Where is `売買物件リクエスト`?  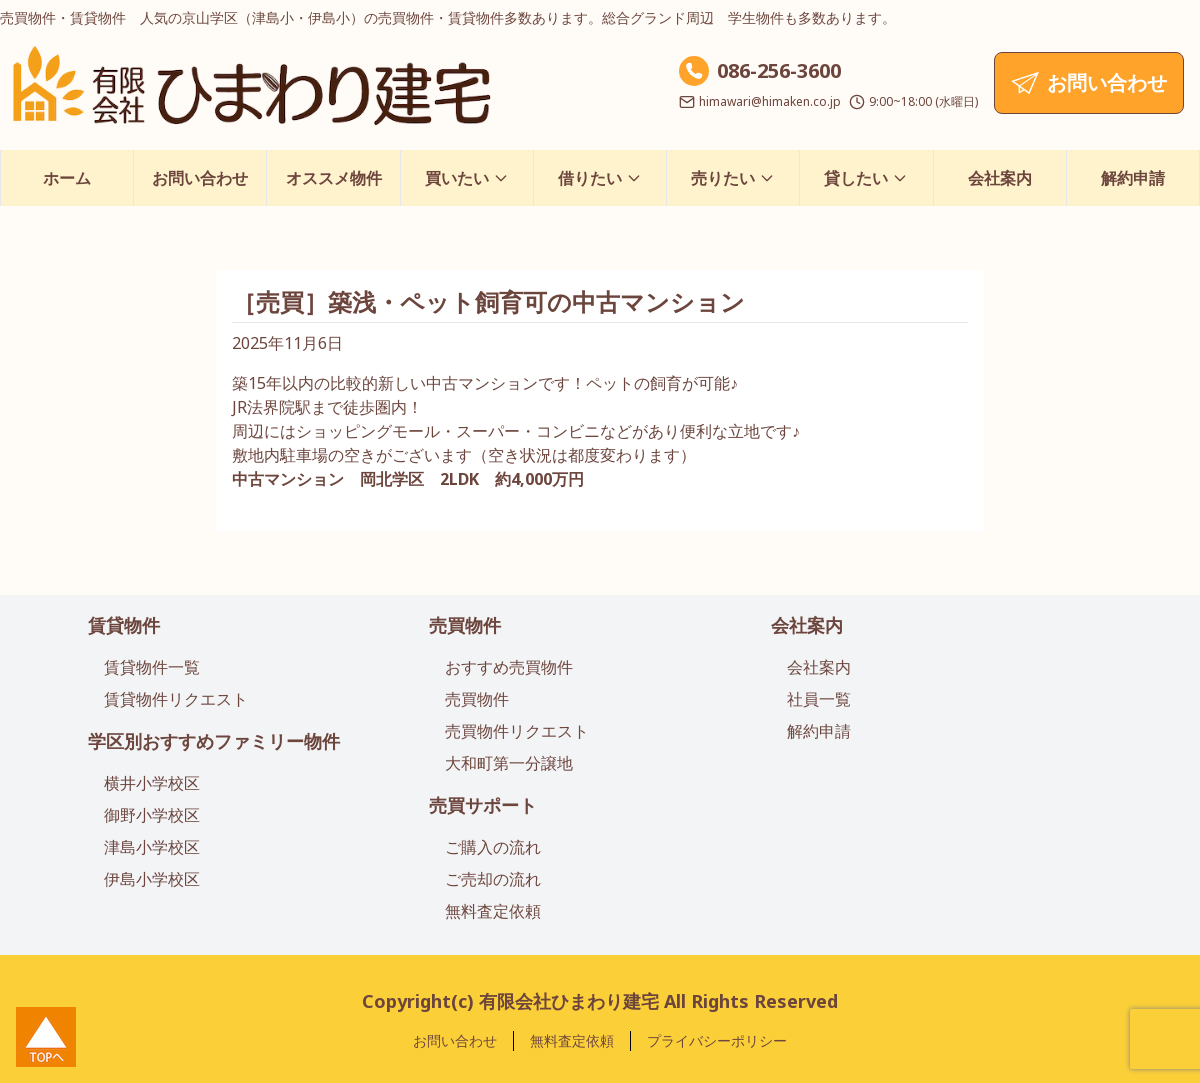
売買物件リクエスト is located at coordinates (517, 731).